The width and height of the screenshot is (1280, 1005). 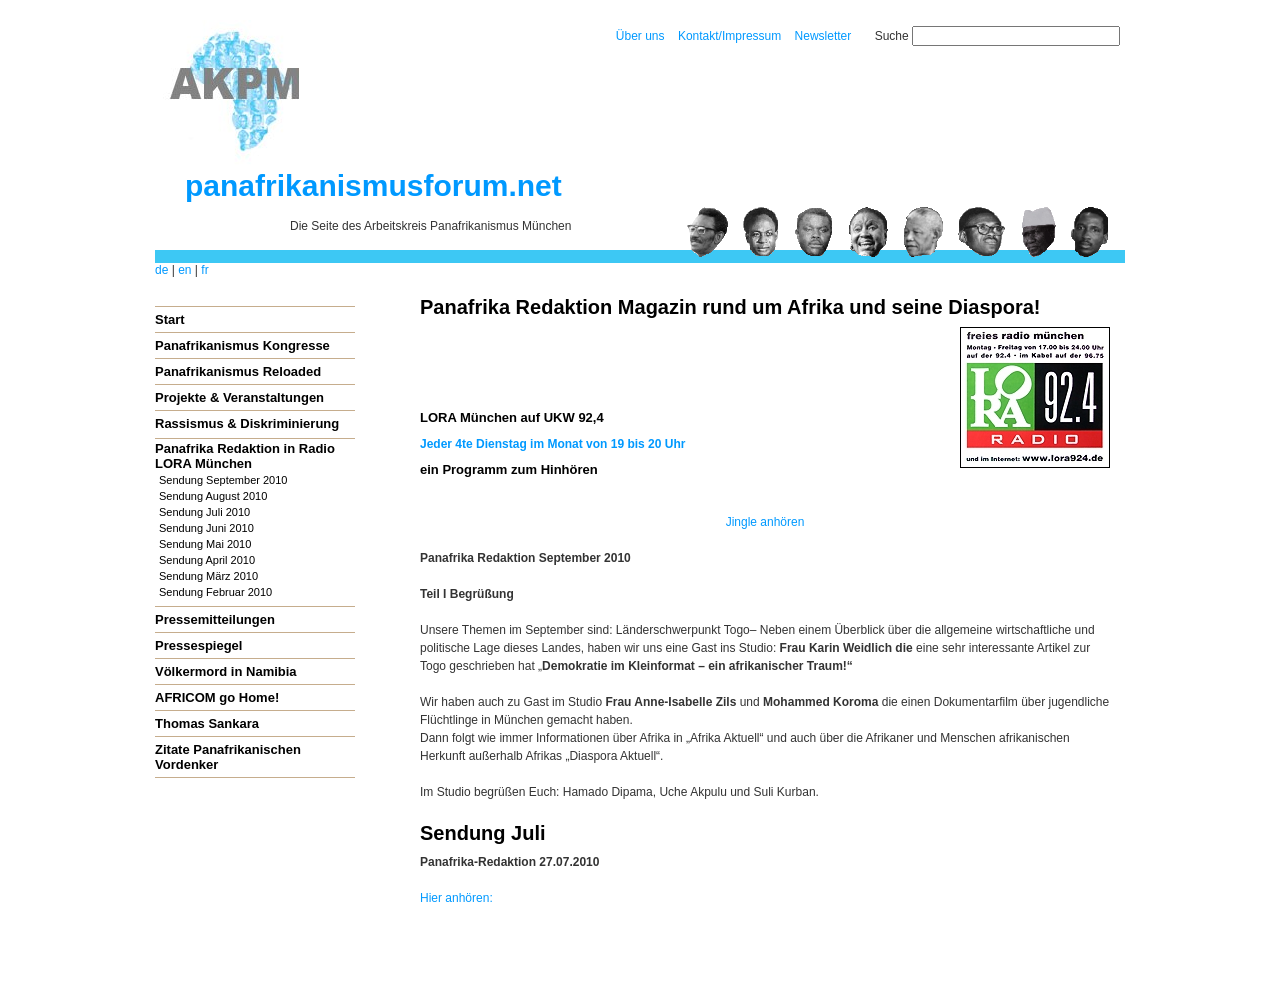 What do you see at coordinates (892, 36) in the screenshot?
I see `Suche` at bounding box center [892, 36].